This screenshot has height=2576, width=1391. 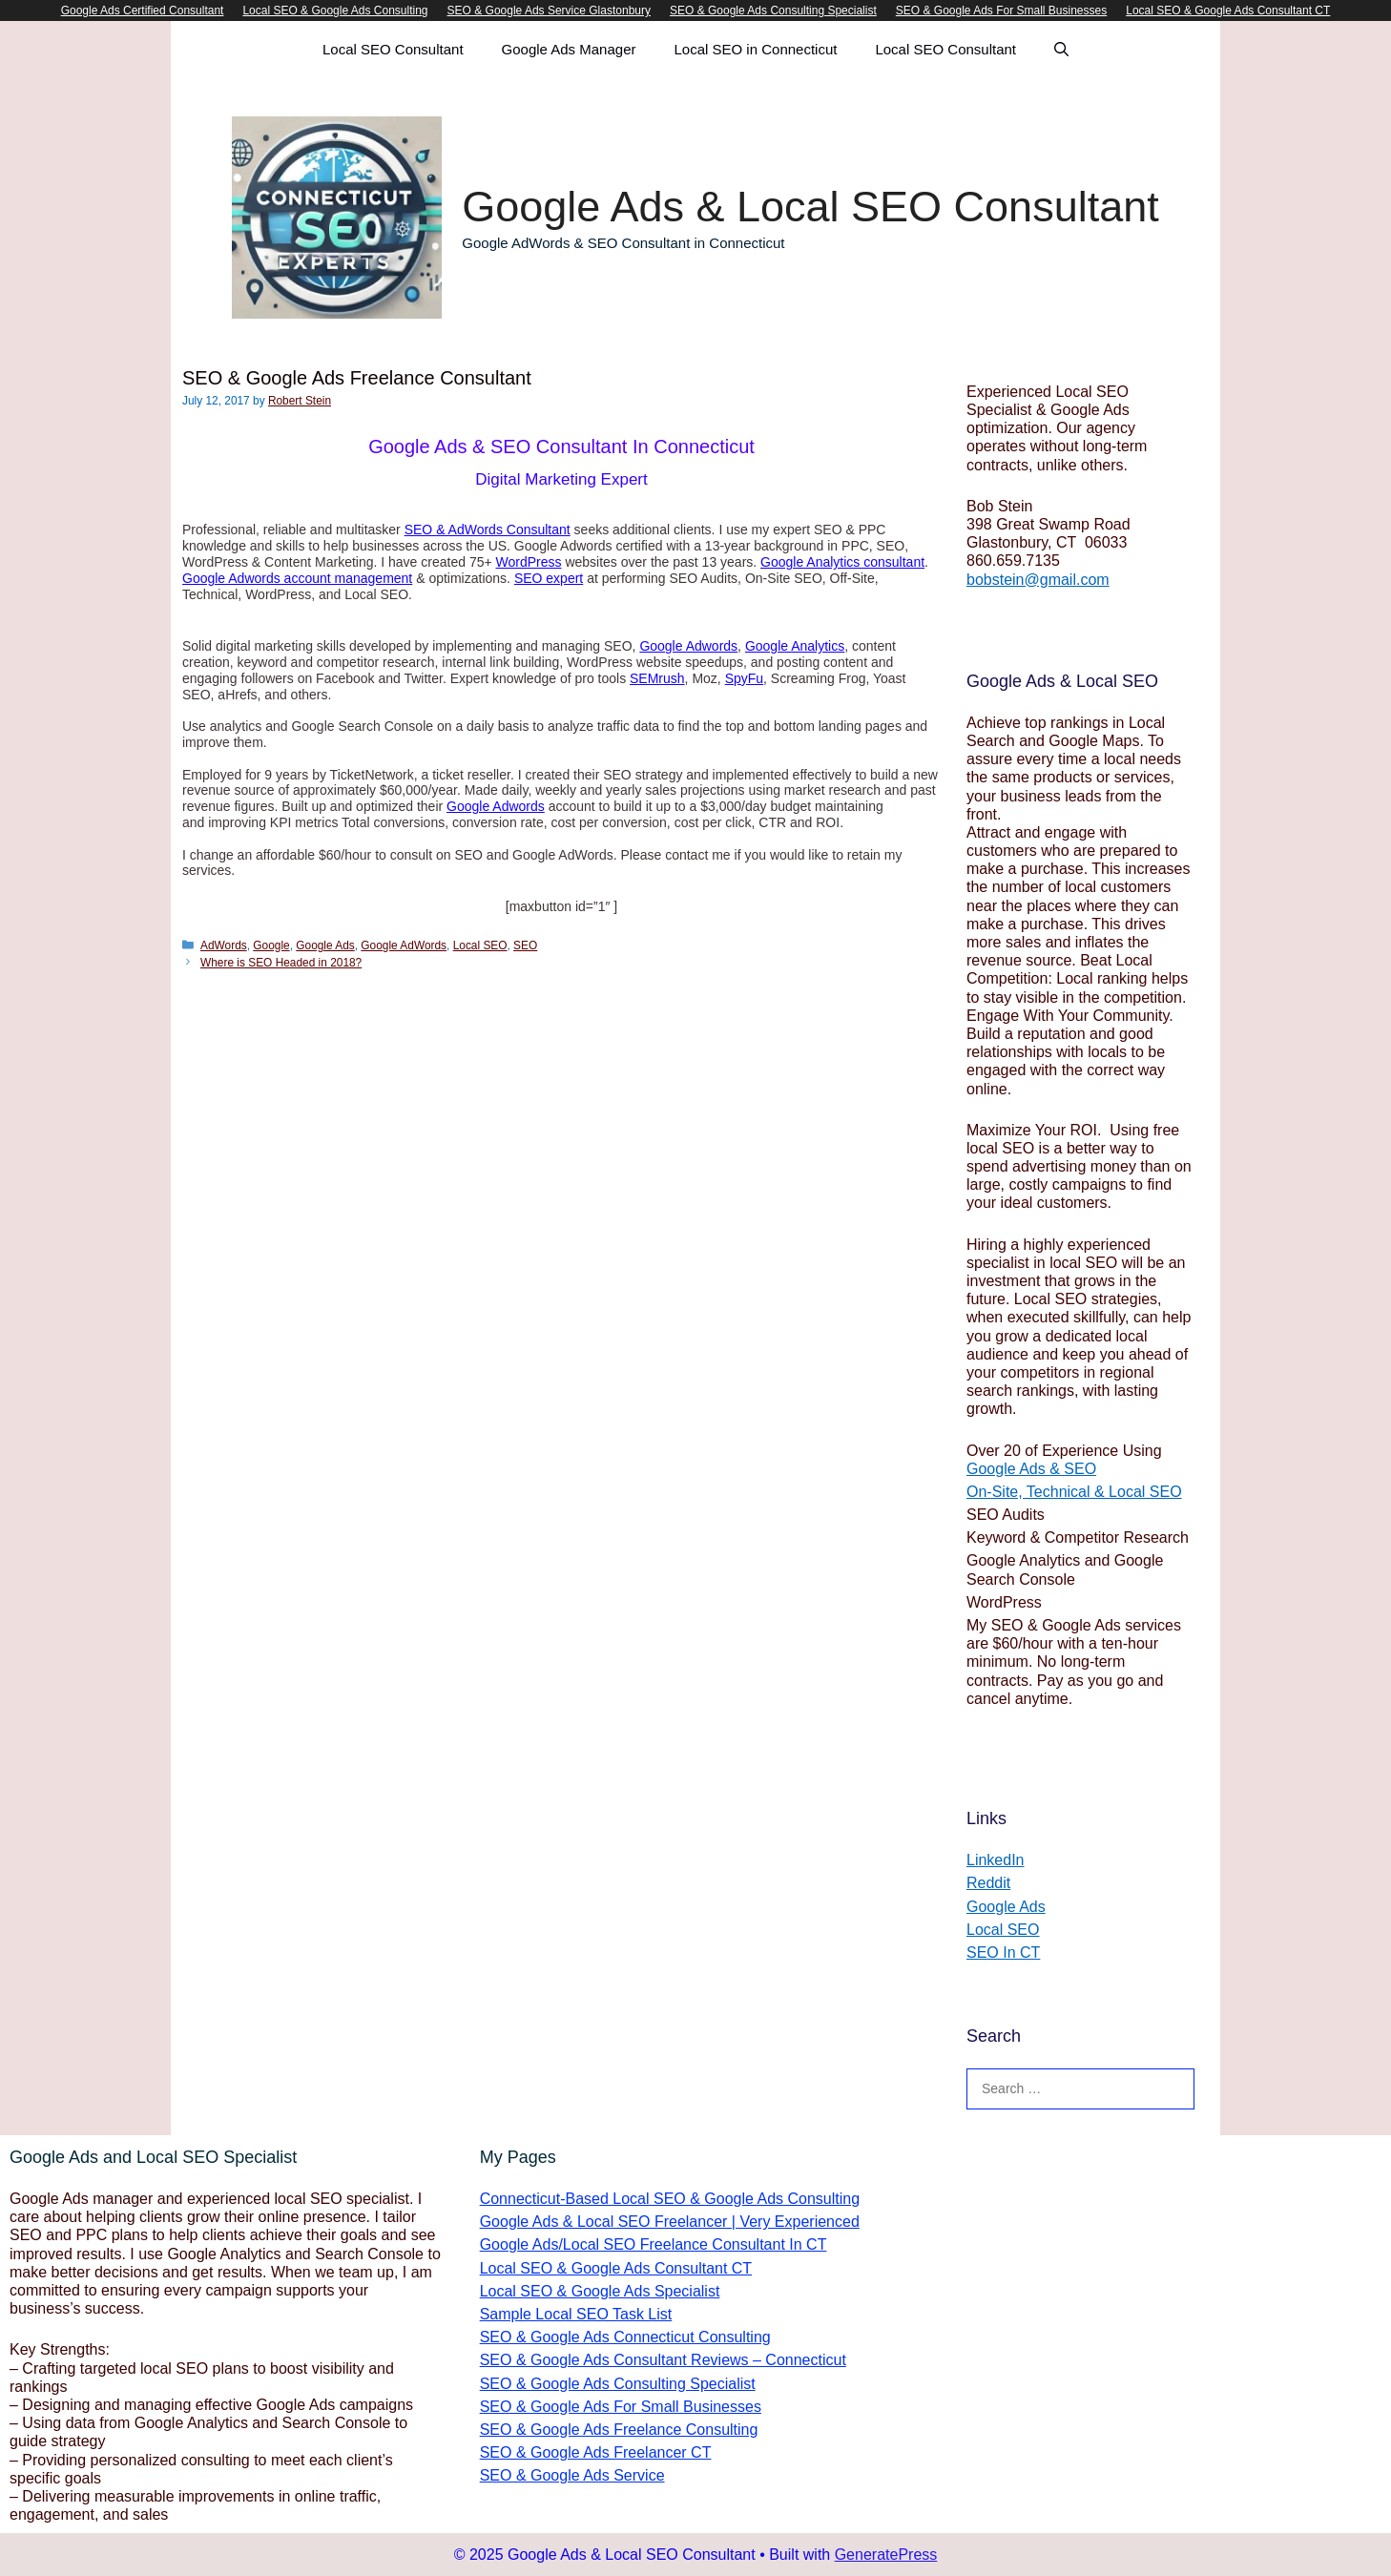 I want to click on Google Ads/Local SEO Freelance Consultant In CT, so click(x=653, y=2244).